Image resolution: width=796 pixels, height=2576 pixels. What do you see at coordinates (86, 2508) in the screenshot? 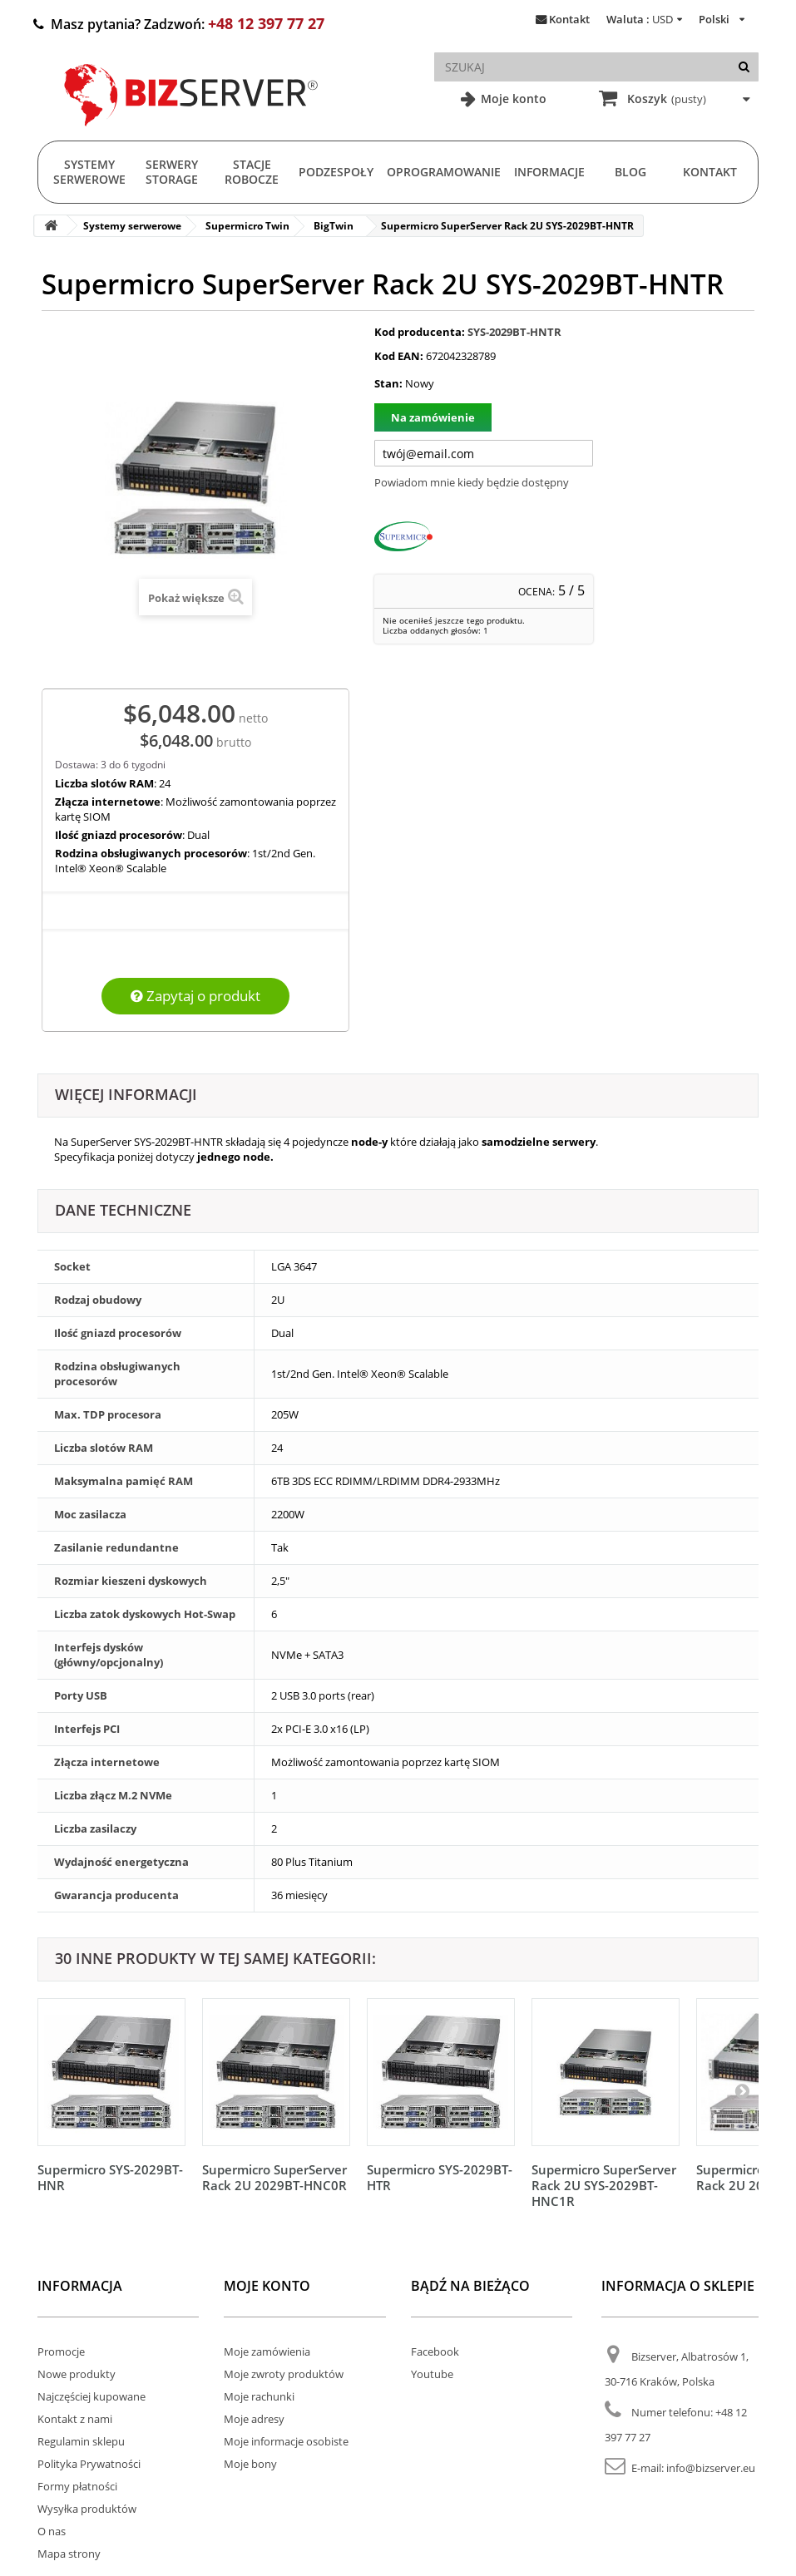
I see `Wysyłka produktów` at bounding box center [86, 2508].